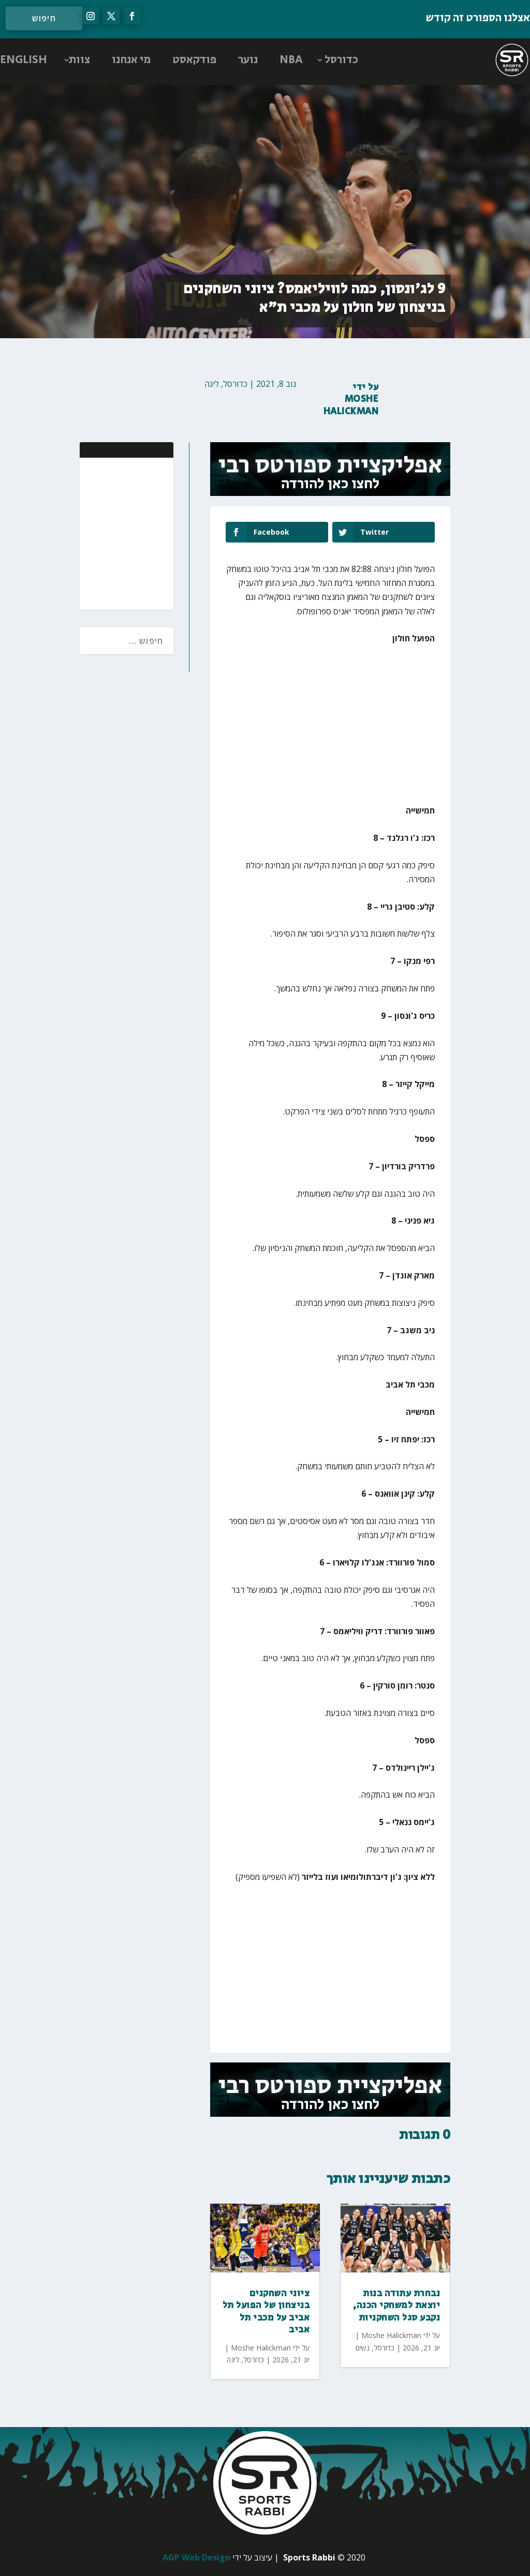 The height and width of the screenshot is (2576, 530). What do you see at coordinates (131, 60) in the screenshot?
I see `מי אנחנו` at bounding box center [131, 60].